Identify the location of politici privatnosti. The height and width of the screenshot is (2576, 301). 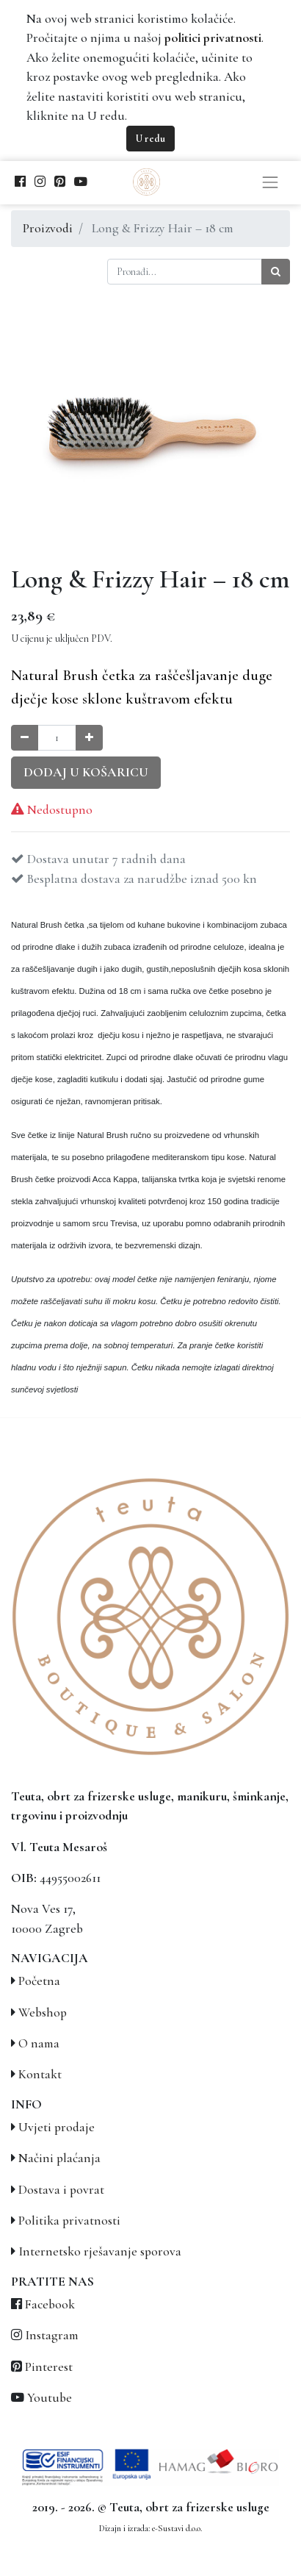
(212, 38).